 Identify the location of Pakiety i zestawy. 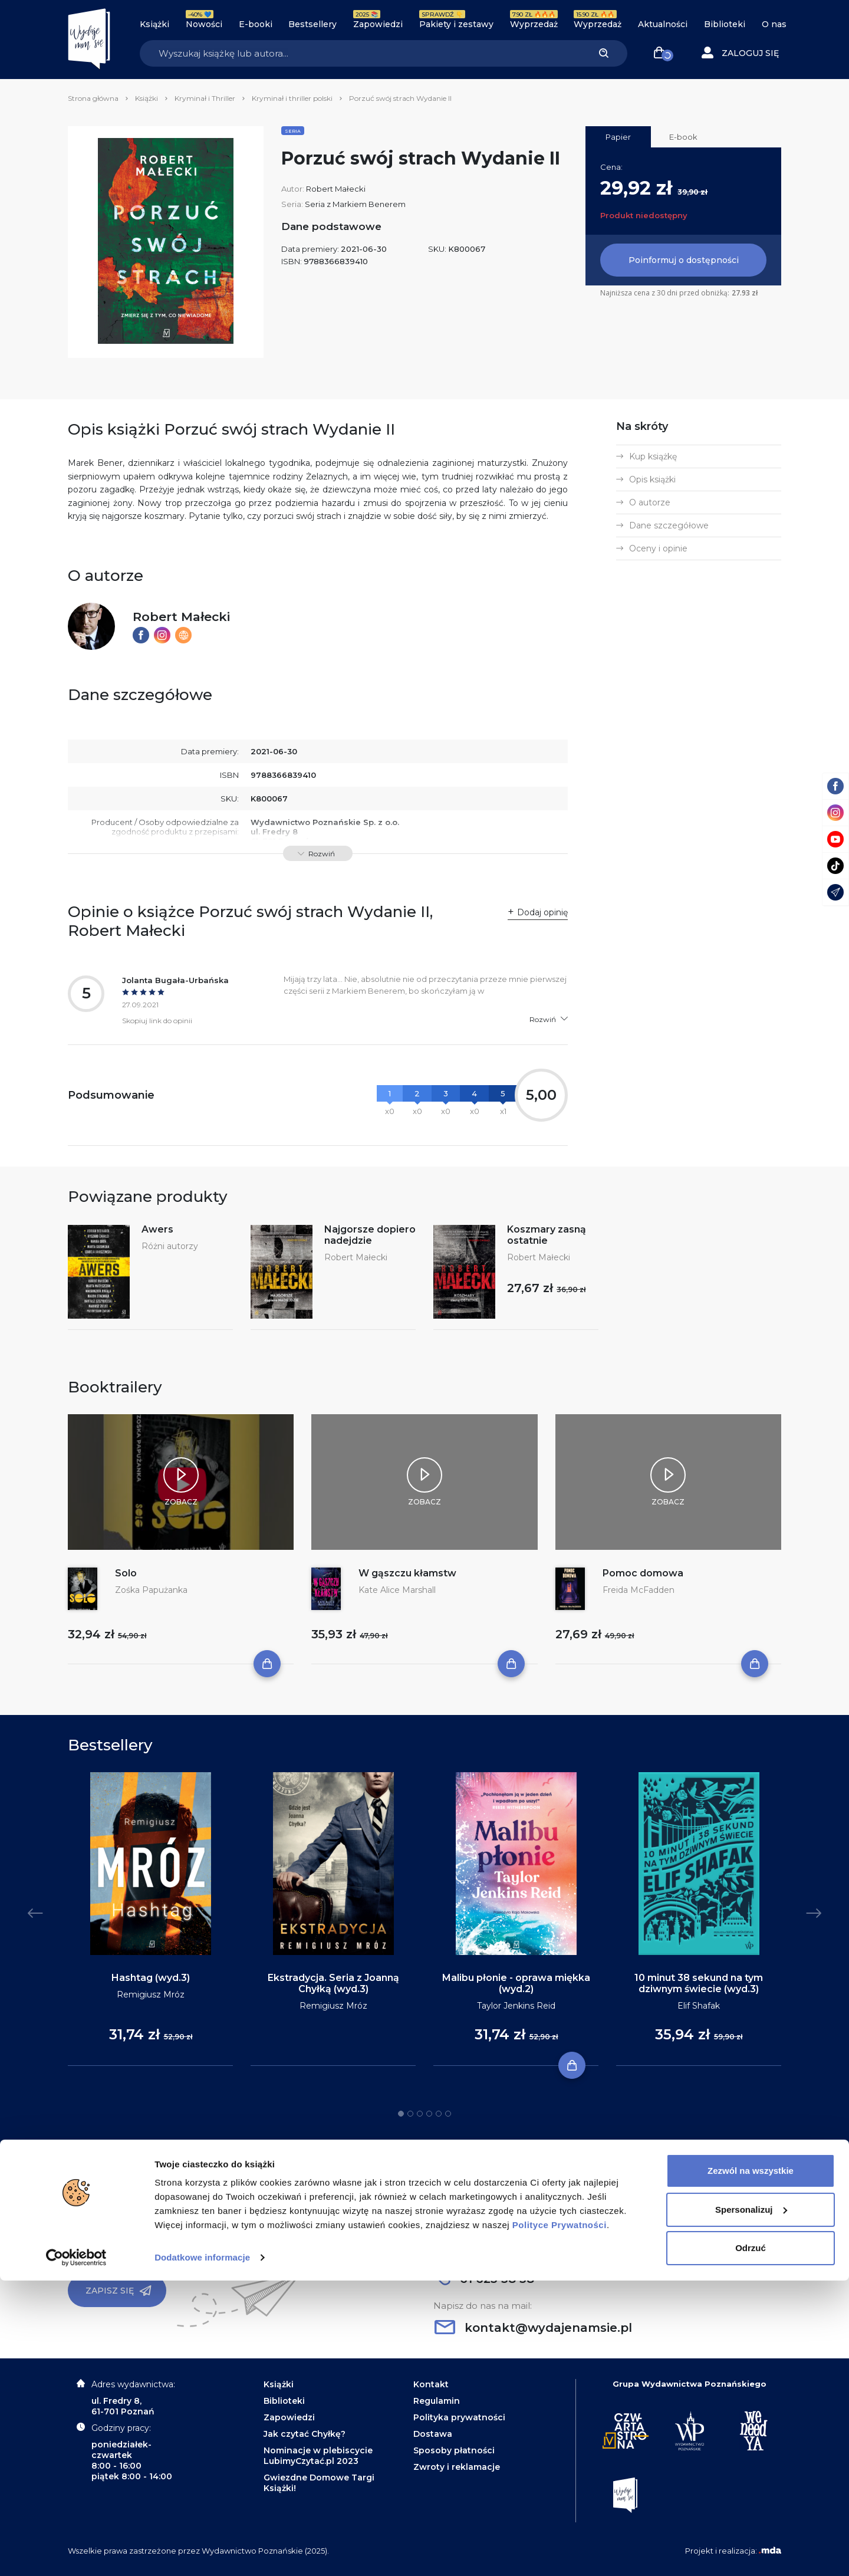
(456, 24).